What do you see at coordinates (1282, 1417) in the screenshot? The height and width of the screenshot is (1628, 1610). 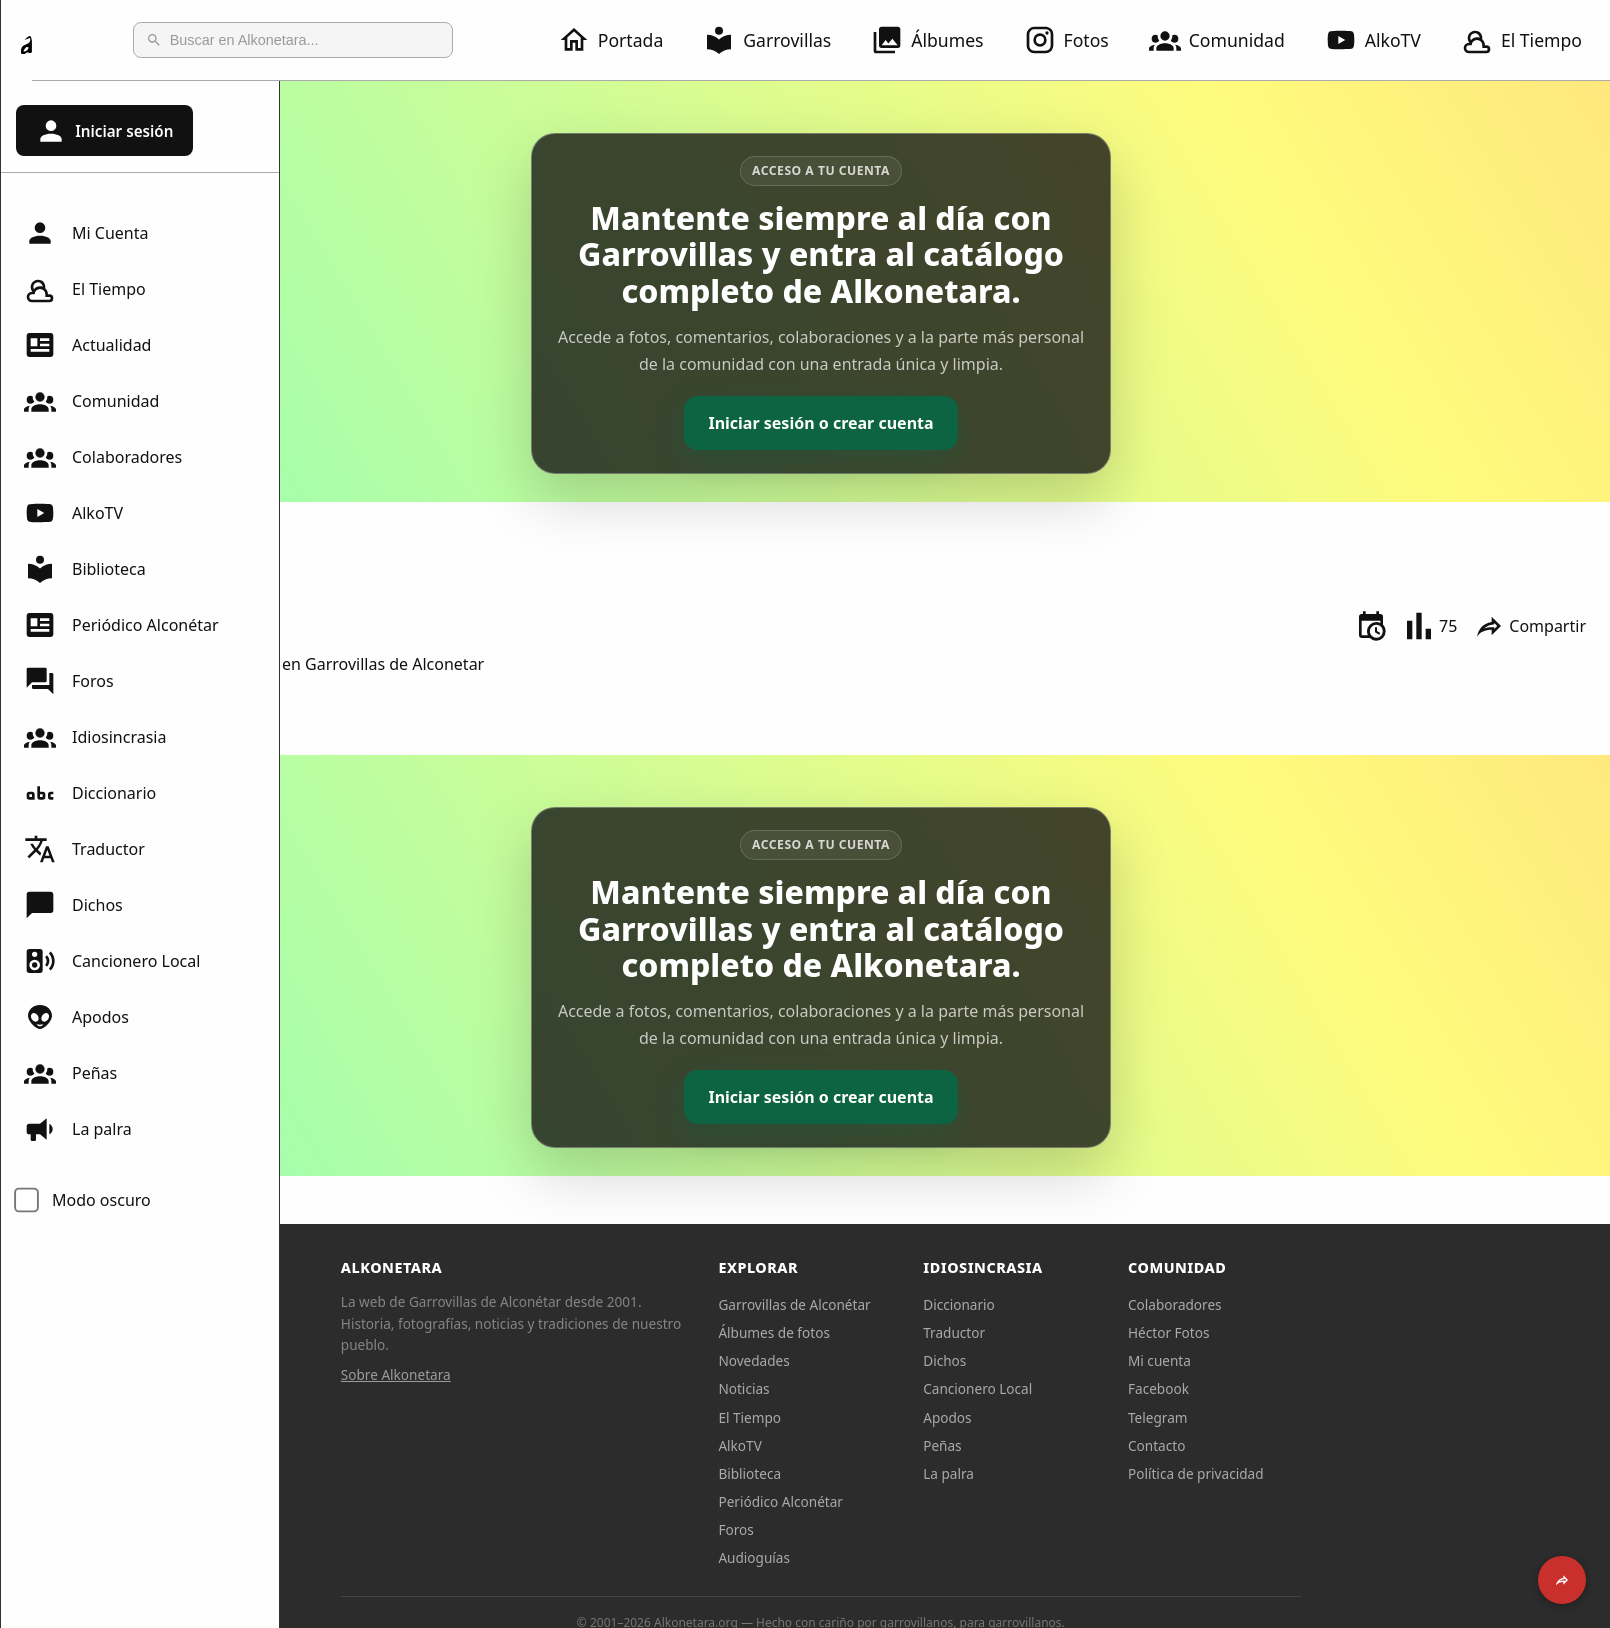 I see `Telegram` at bounding box center [1282, 1417].